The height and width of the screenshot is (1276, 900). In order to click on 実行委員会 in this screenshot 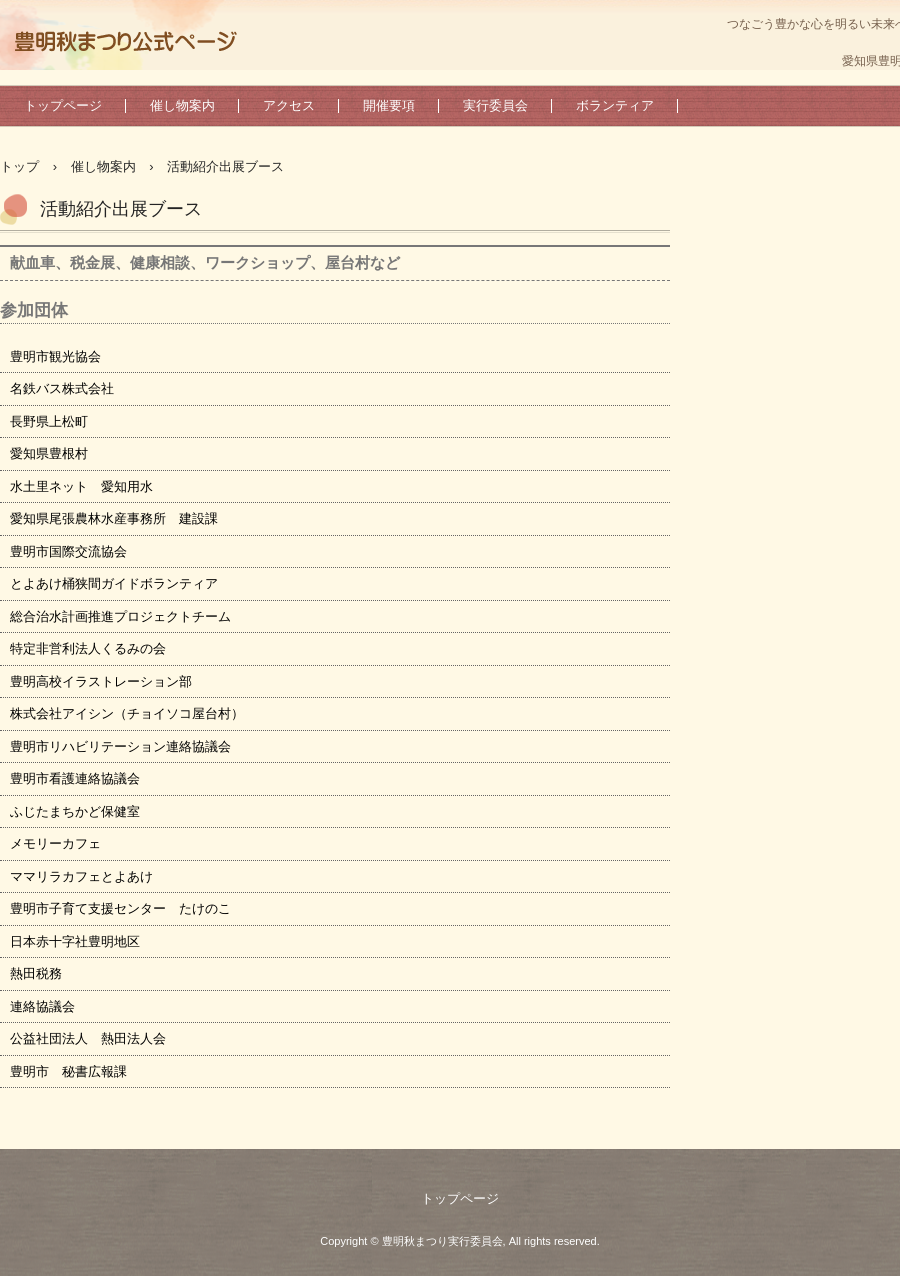, I will do `click(495, 105)`.